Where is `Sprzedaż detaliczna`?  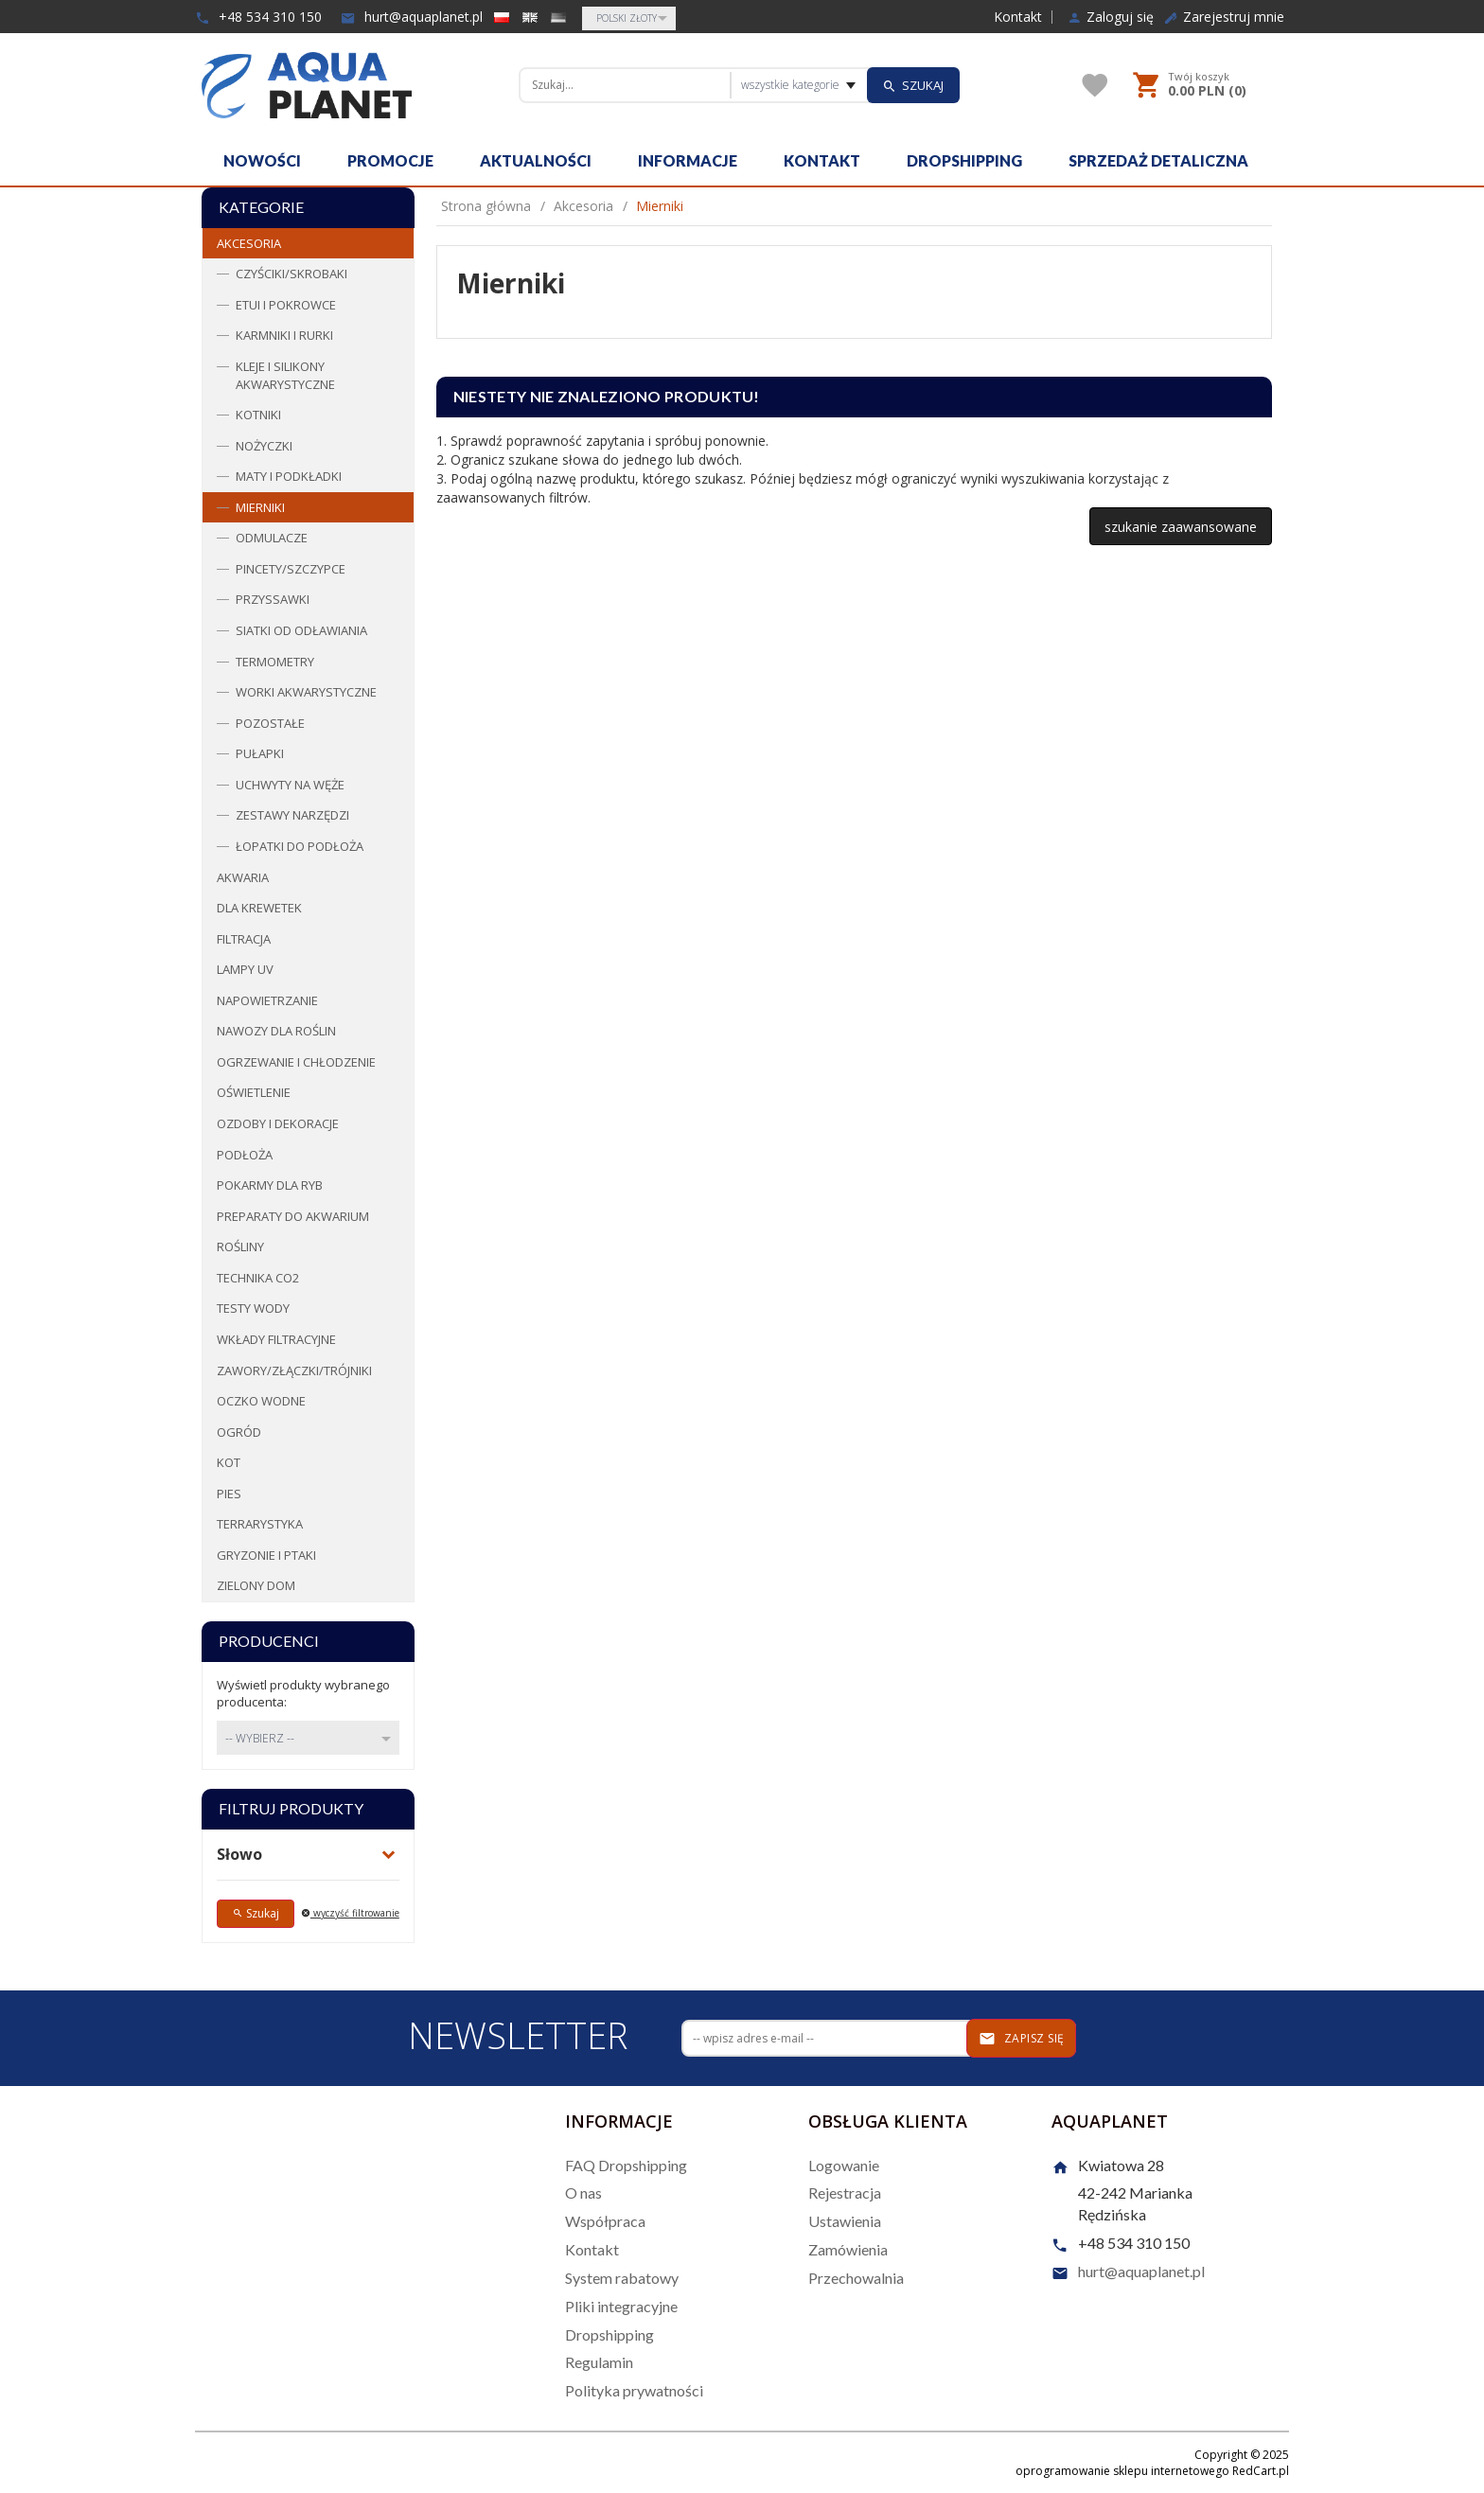
Sprzedaż detaliczna is located at coordinates (1158, 160).